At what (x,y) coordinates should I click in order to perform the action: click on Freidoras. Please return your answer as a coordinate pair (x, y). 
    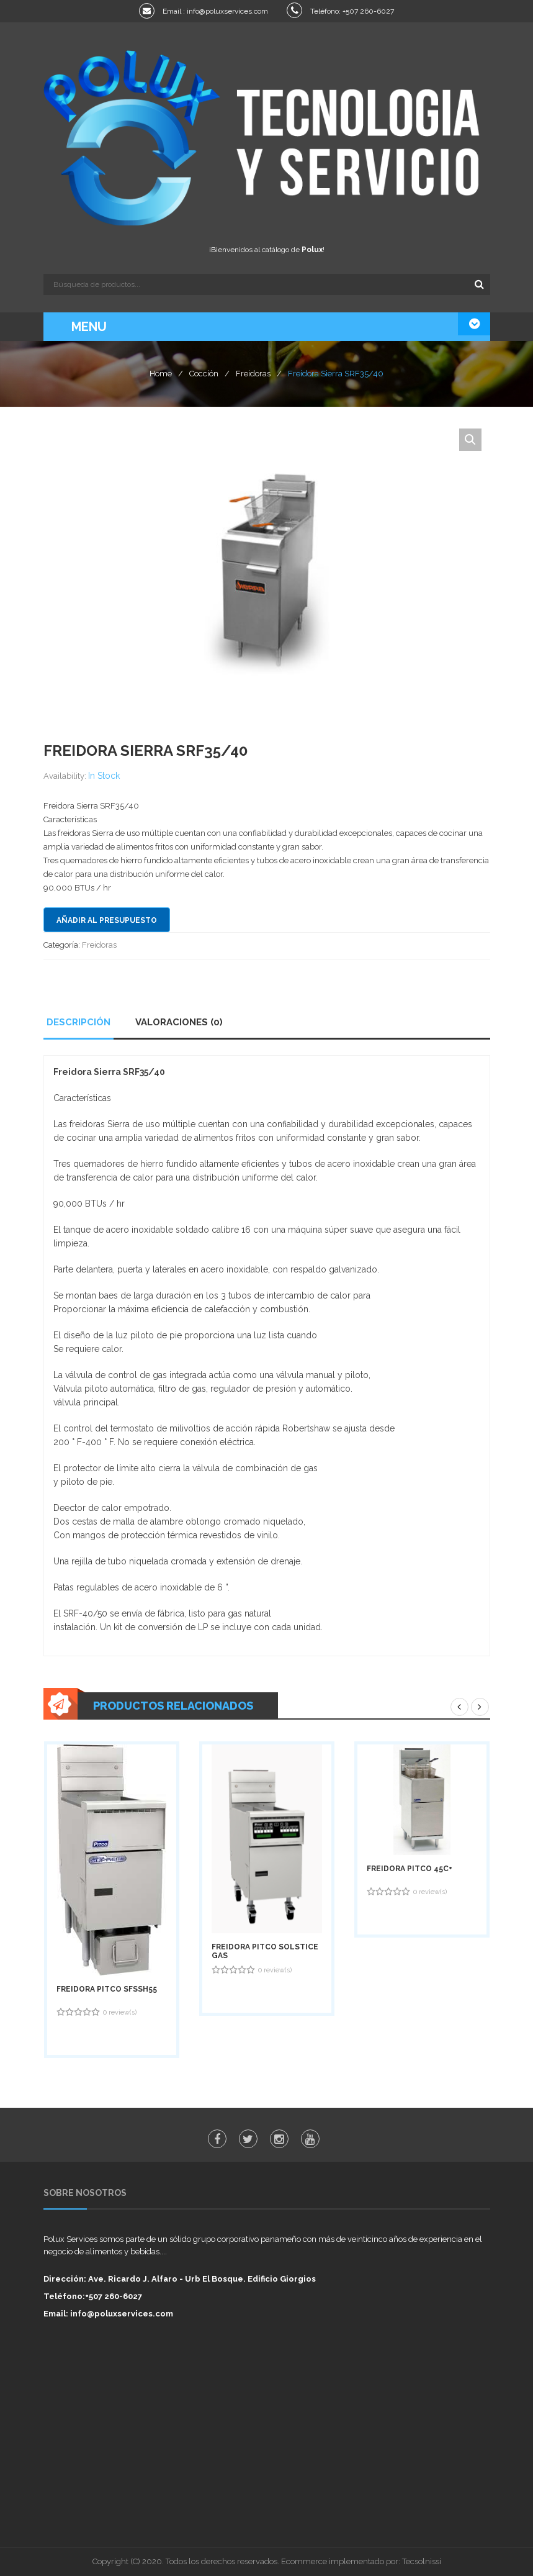
    Looking at the image, I should click on (253, 373).